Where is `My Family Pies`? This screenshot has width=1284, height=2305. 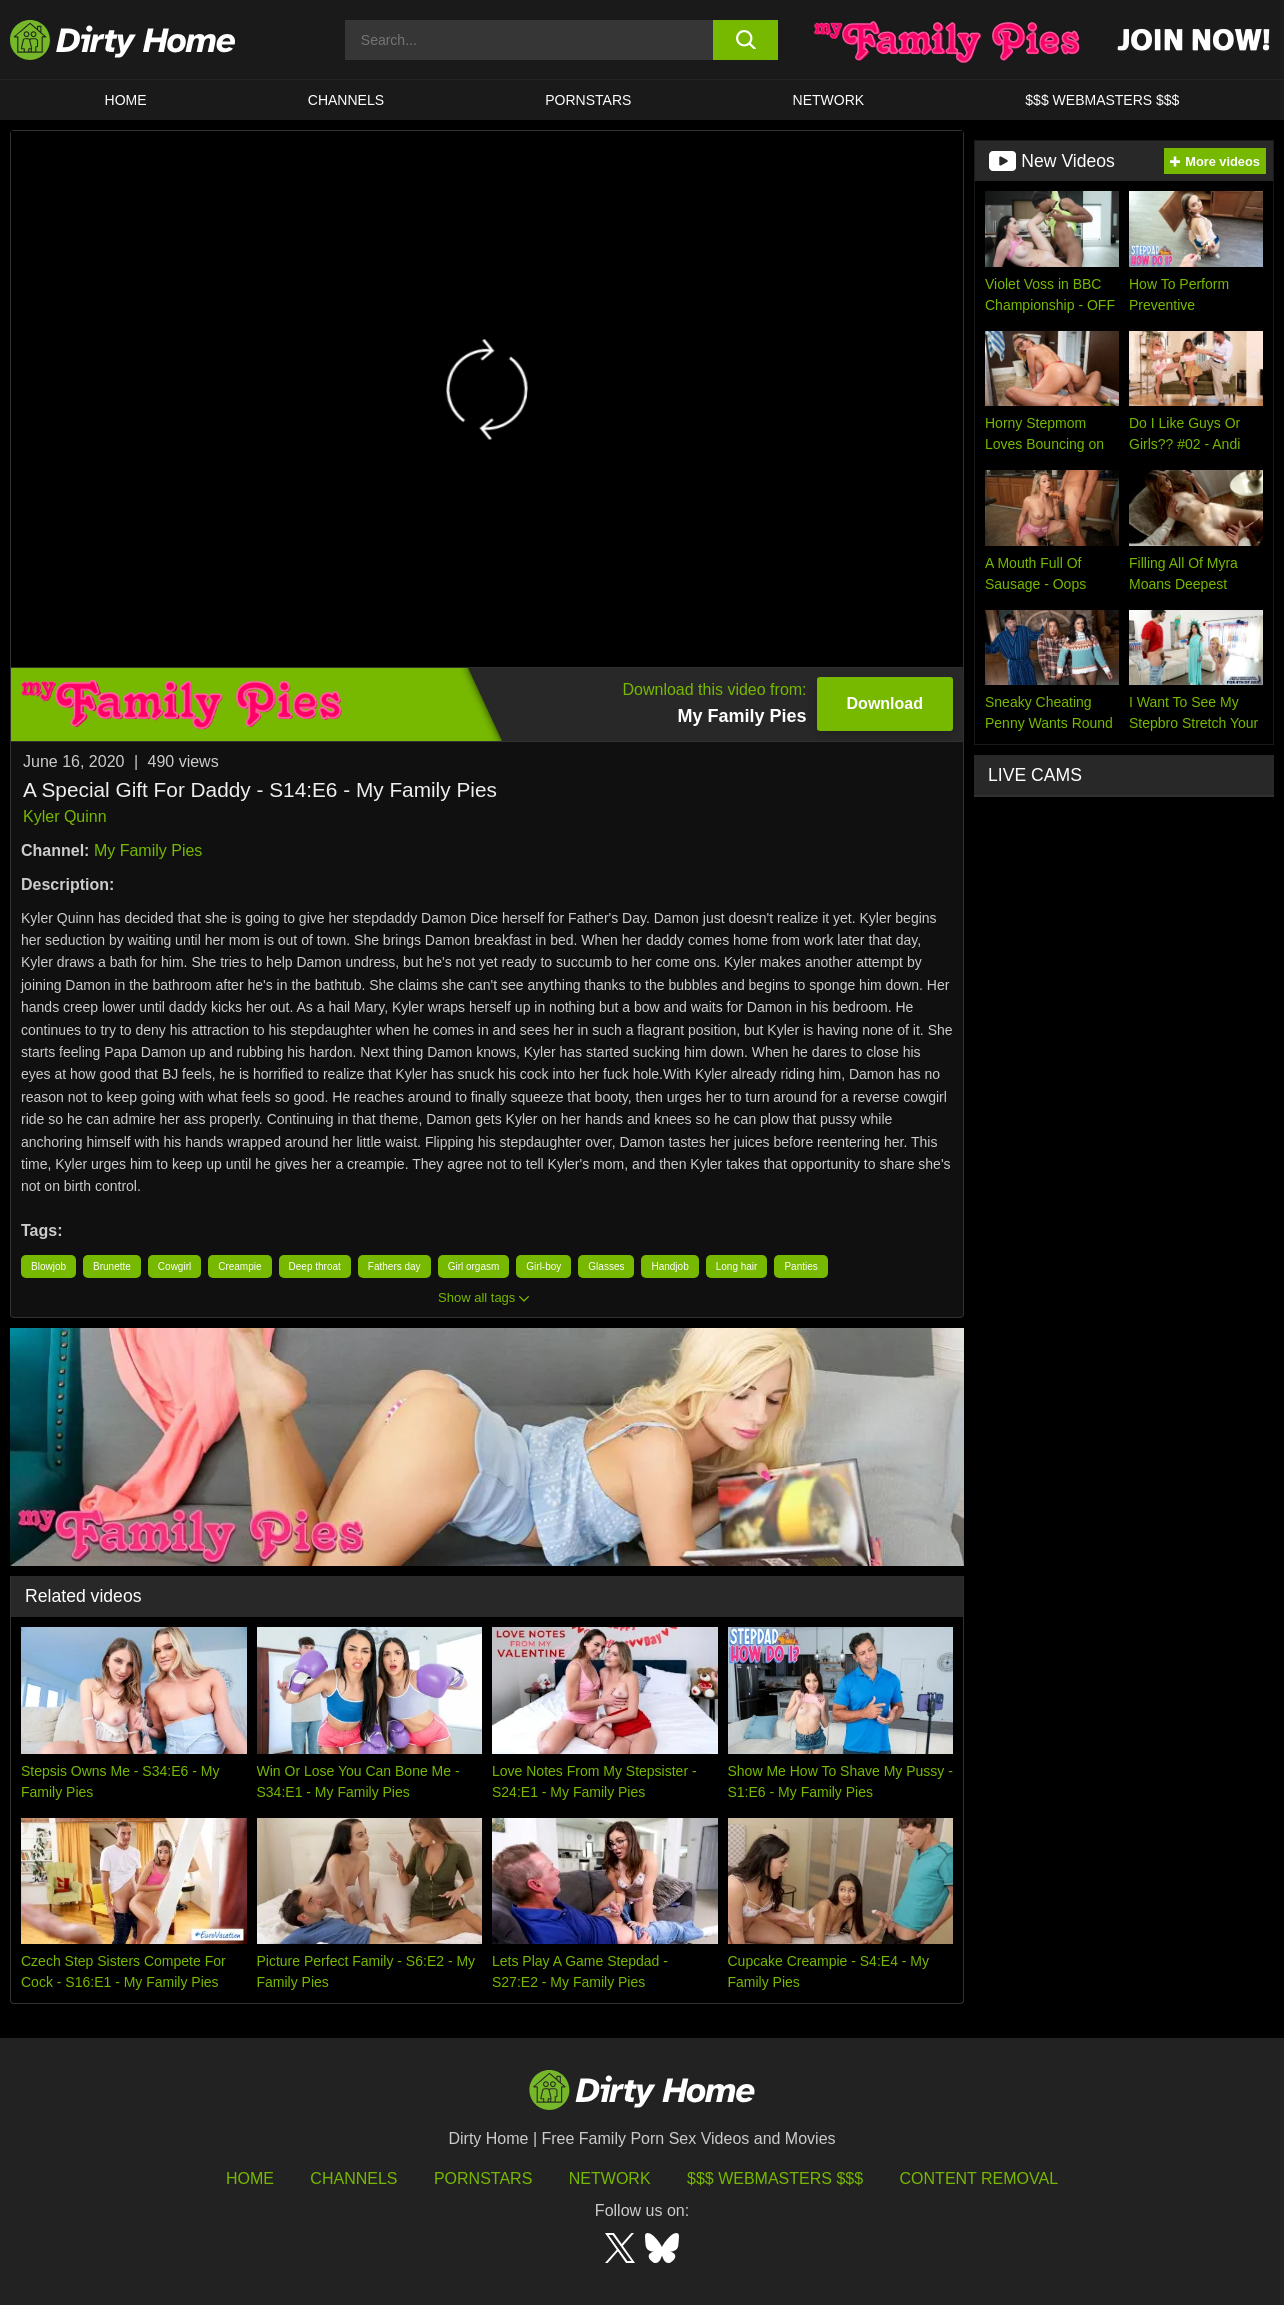
My Family Pies is located at coordinates (148, 850).